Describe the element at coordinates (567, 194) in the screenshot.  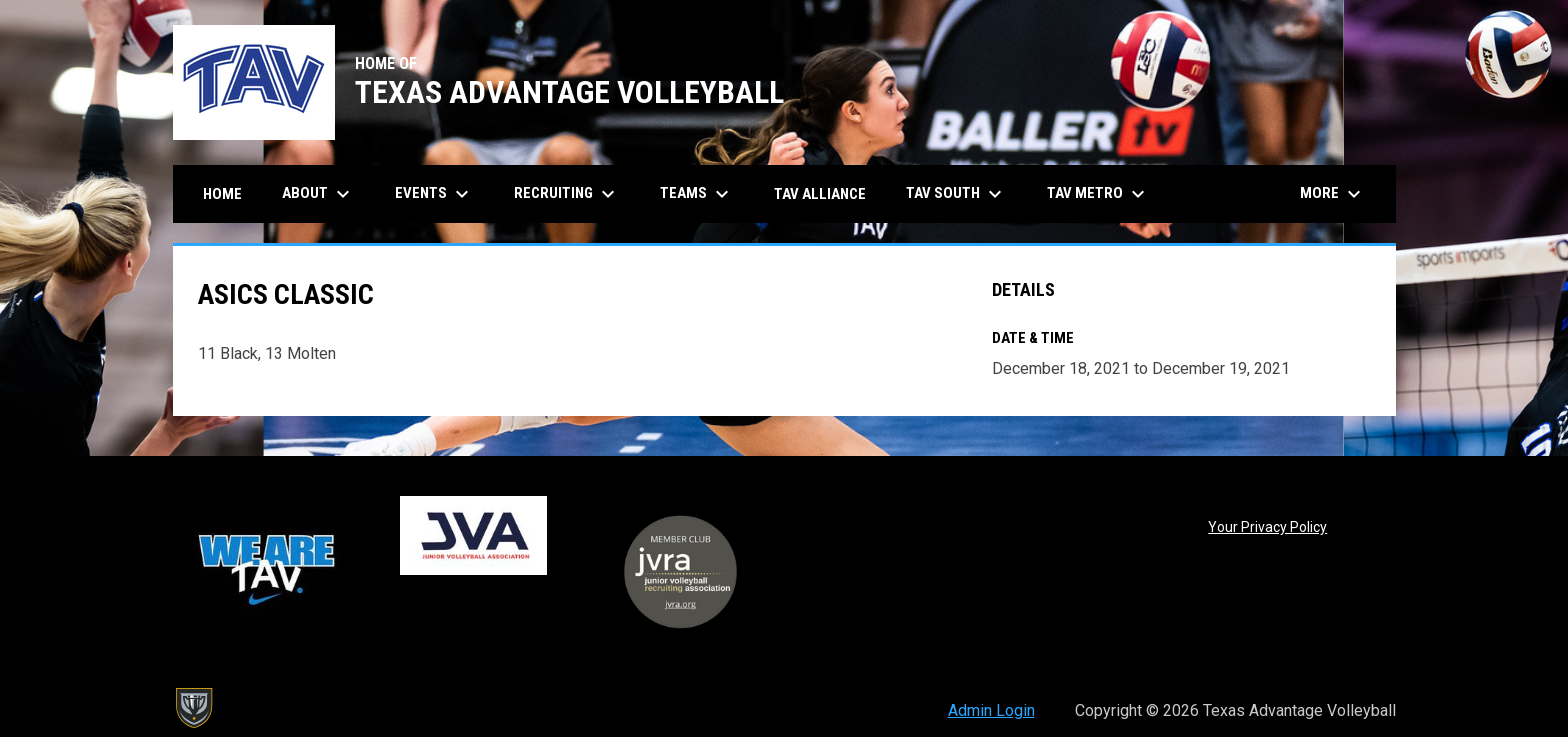
I see `Recruiting [menuitem]` at that location.